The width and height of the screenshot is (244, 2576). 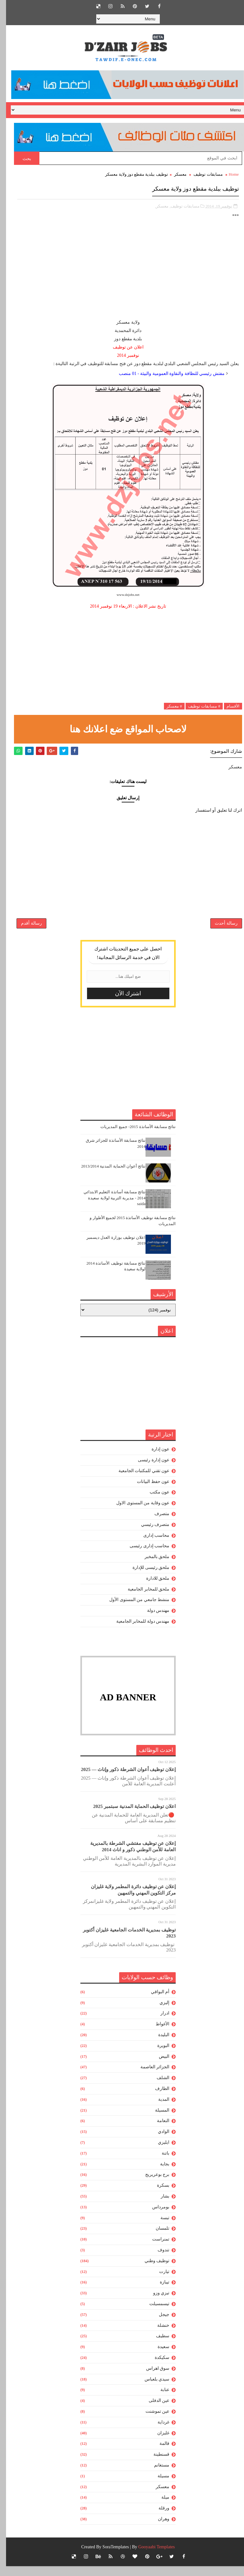 I want to click on بشار, so click(x=159, y=2206).